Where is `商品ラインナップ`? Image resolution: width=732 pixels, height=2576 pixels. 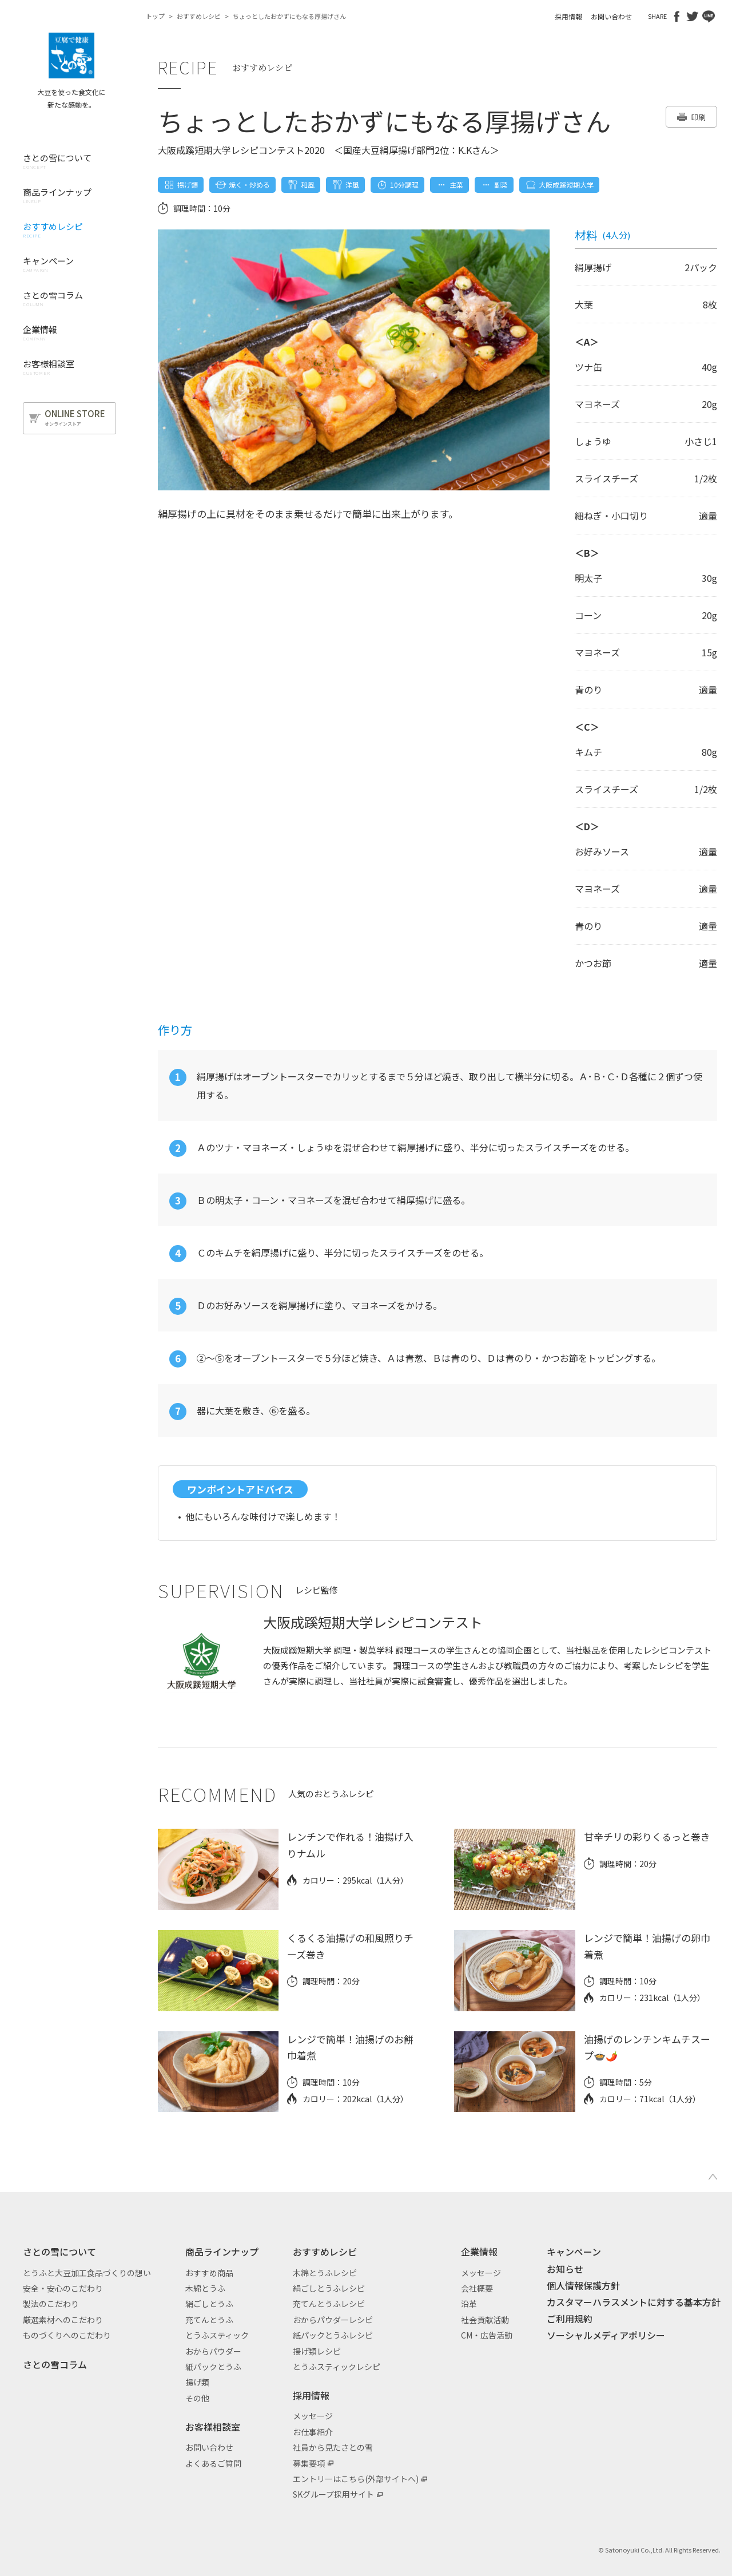 商品ラインナップ is located at coordinates (221, 2251).